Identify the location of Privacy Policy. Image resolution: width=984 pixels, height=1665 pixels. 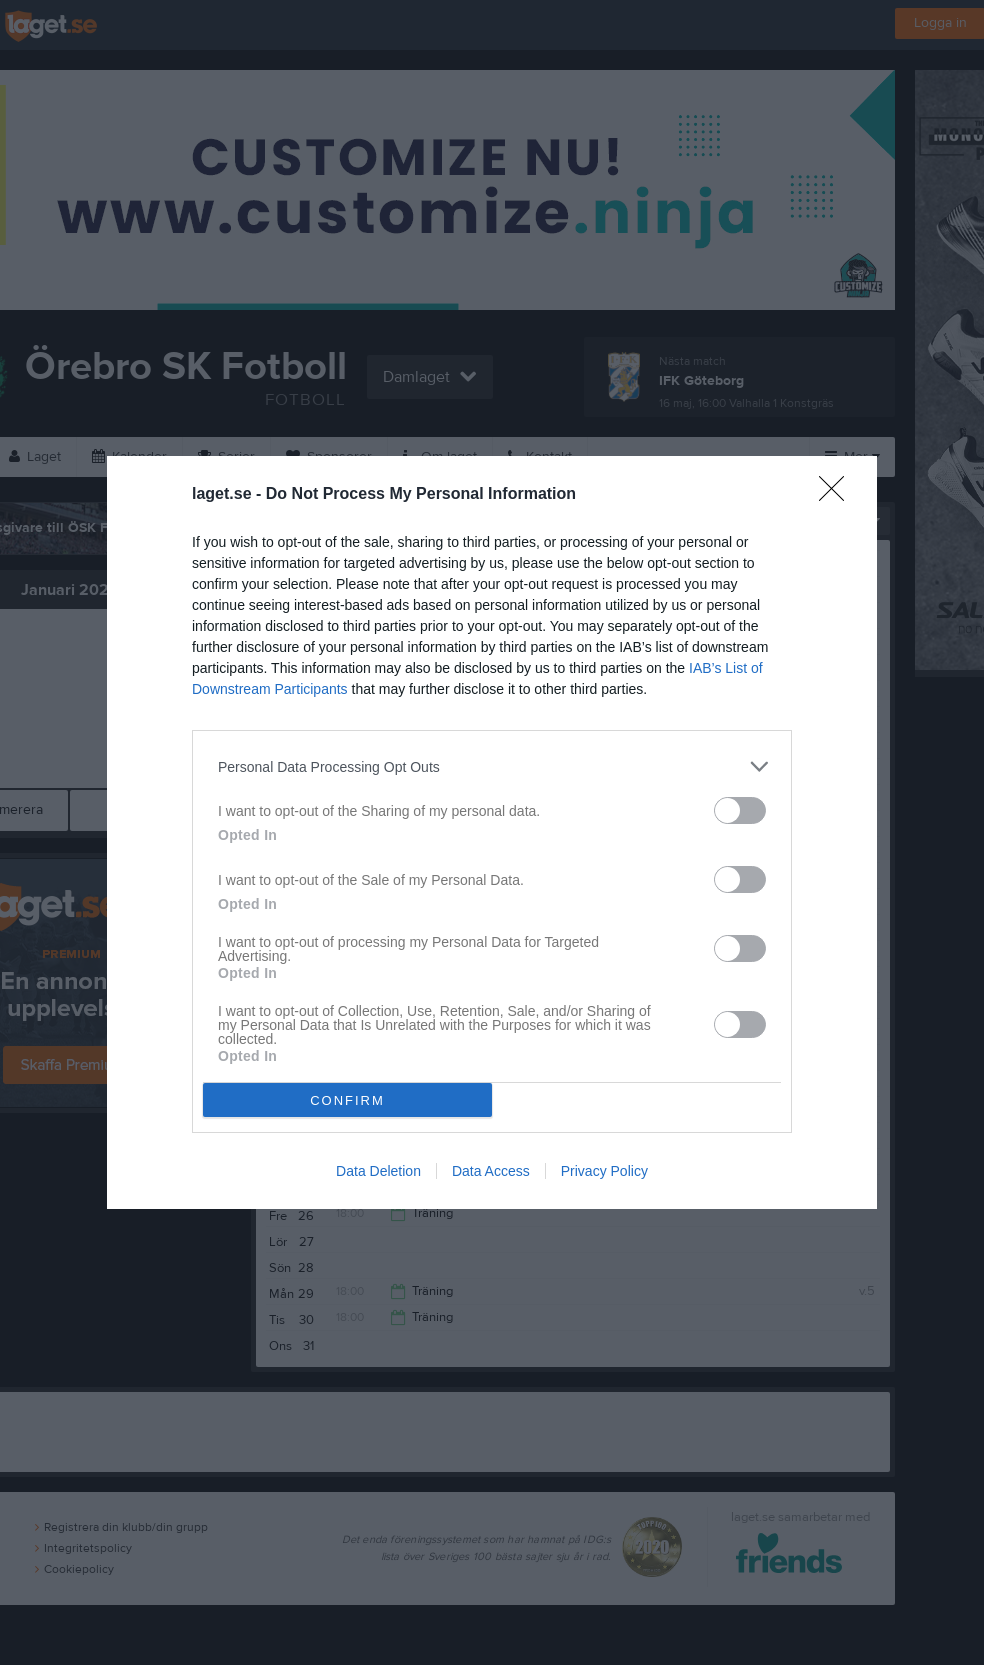
(604, 1171).